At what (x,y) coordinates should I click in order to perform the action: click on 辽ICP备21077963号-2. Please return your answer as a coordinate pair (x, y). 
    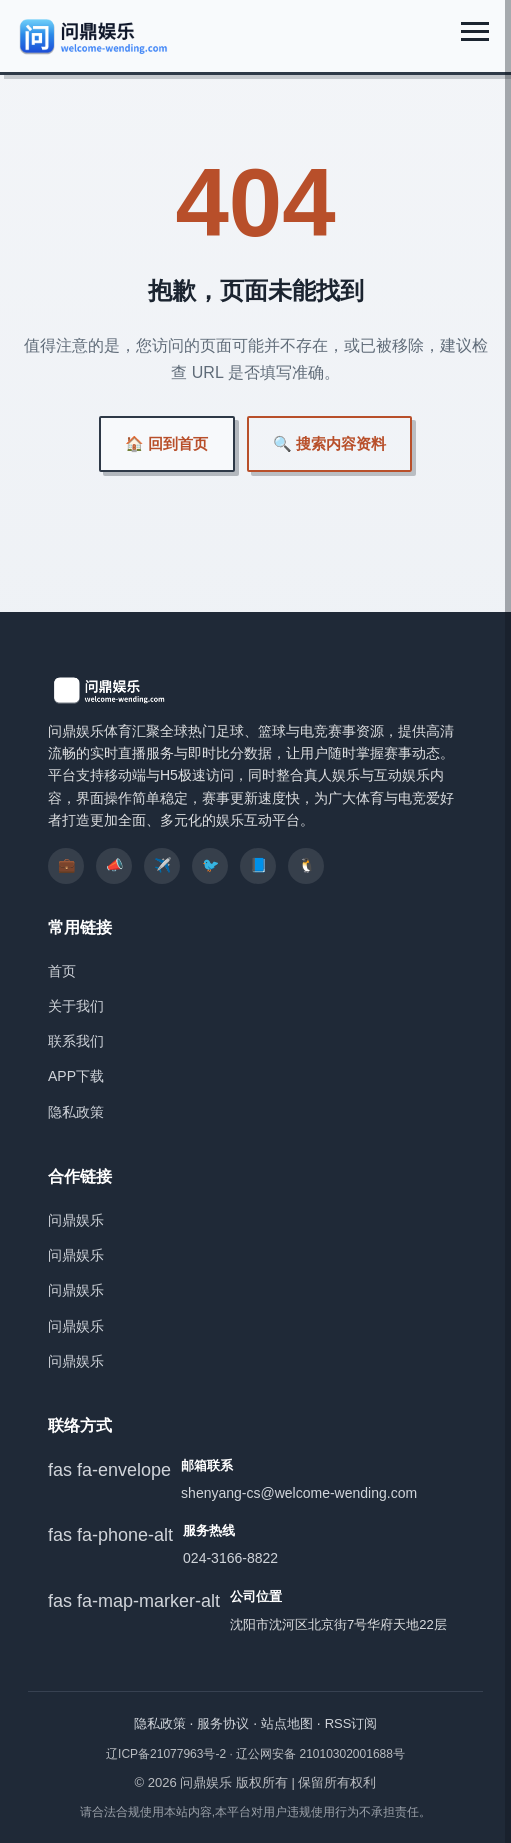
    Looking at the image, I should click on (167, 1754).